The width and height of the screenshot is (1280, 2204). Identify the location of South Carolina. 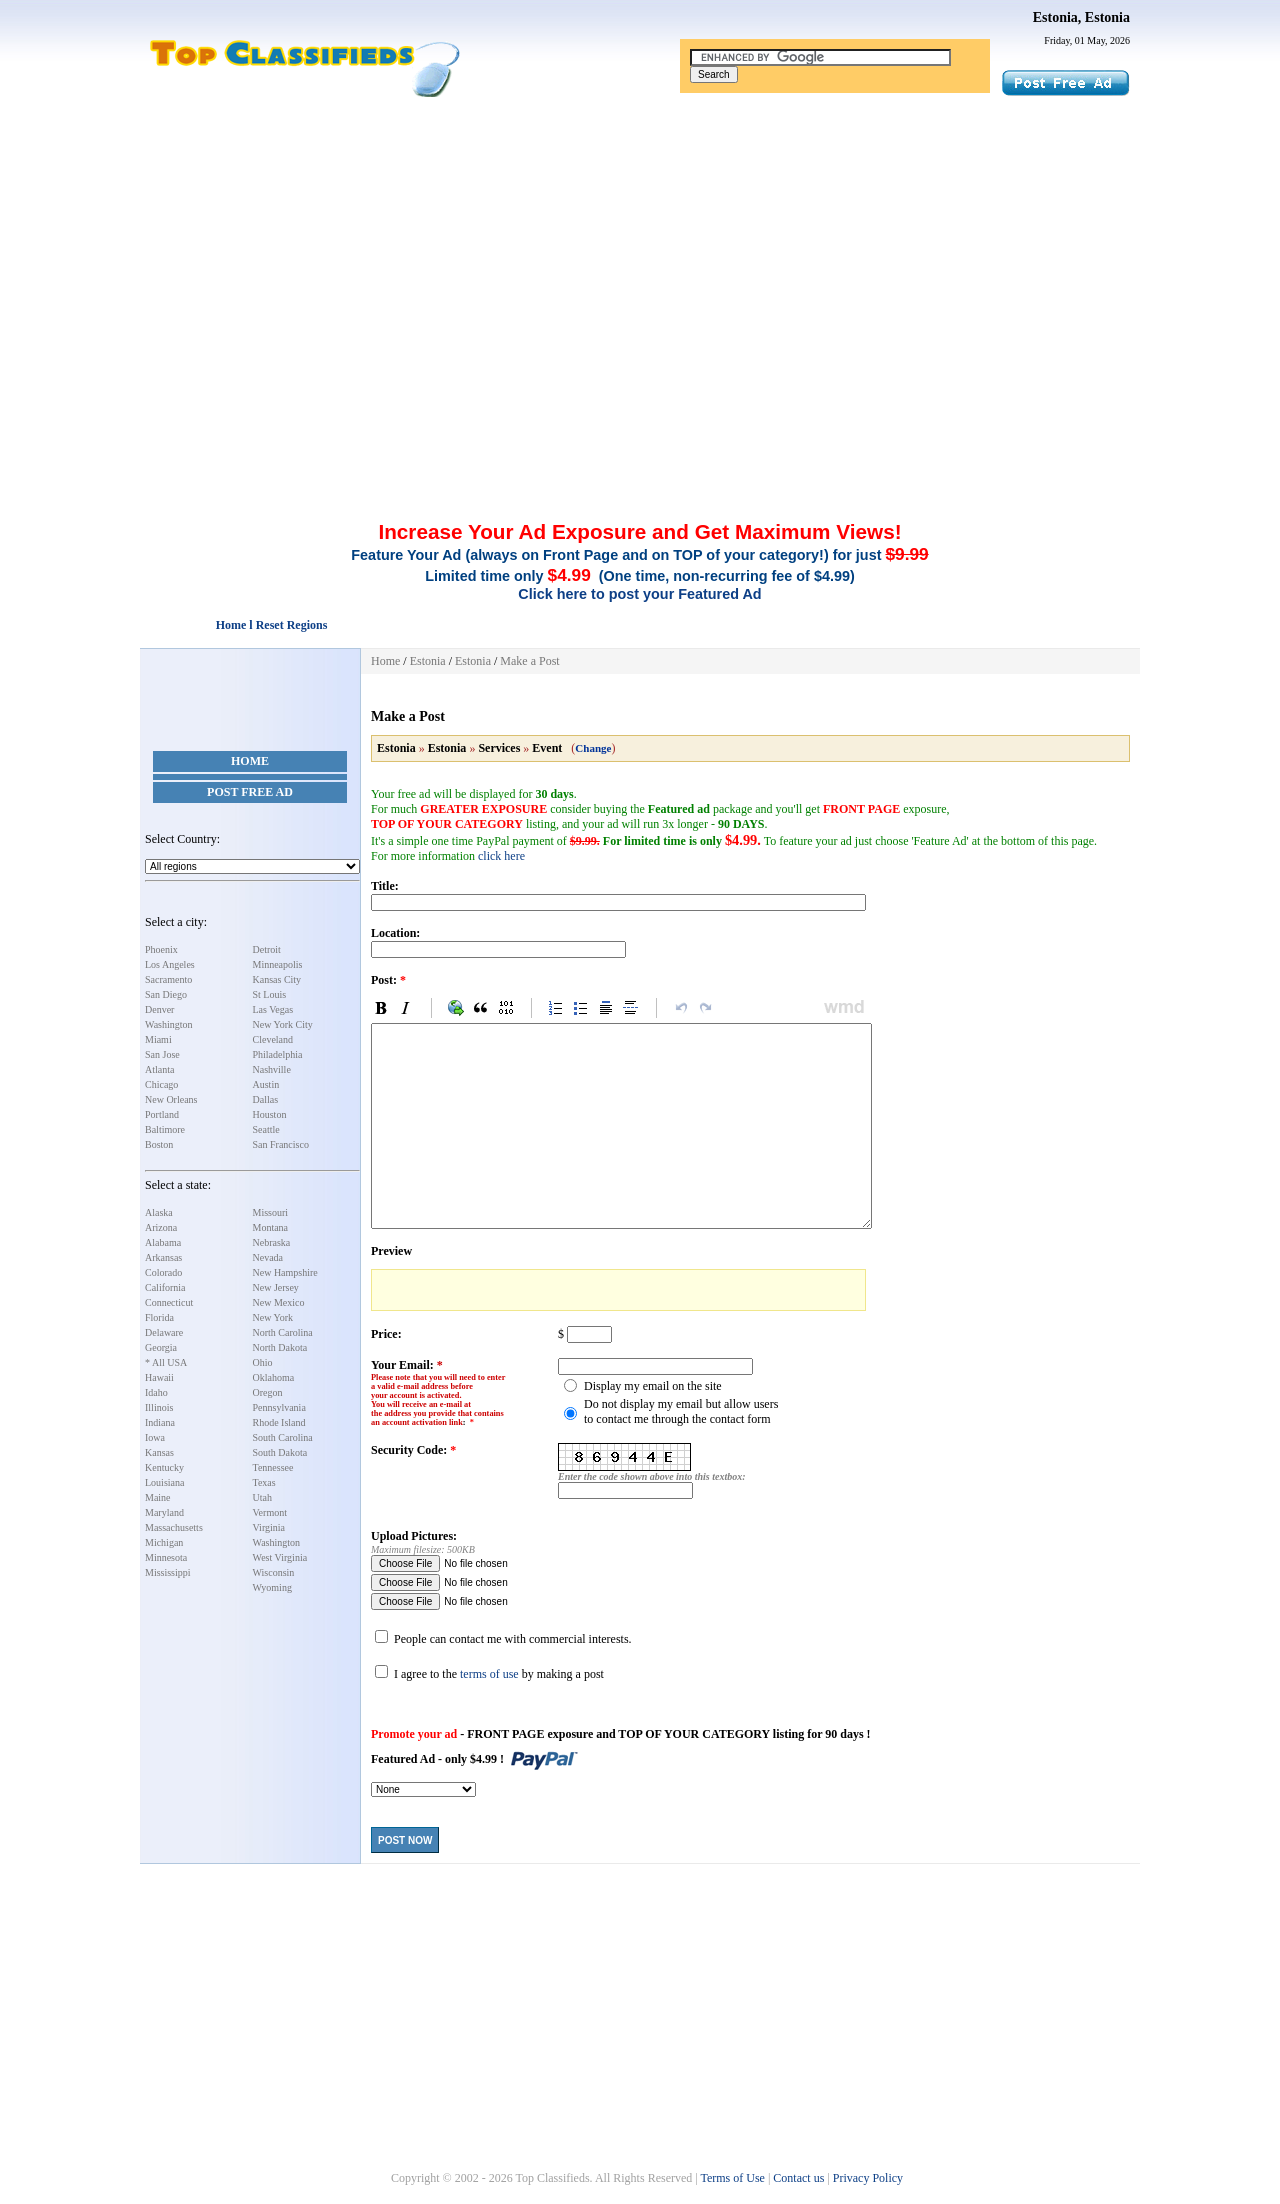
(283, 1437).